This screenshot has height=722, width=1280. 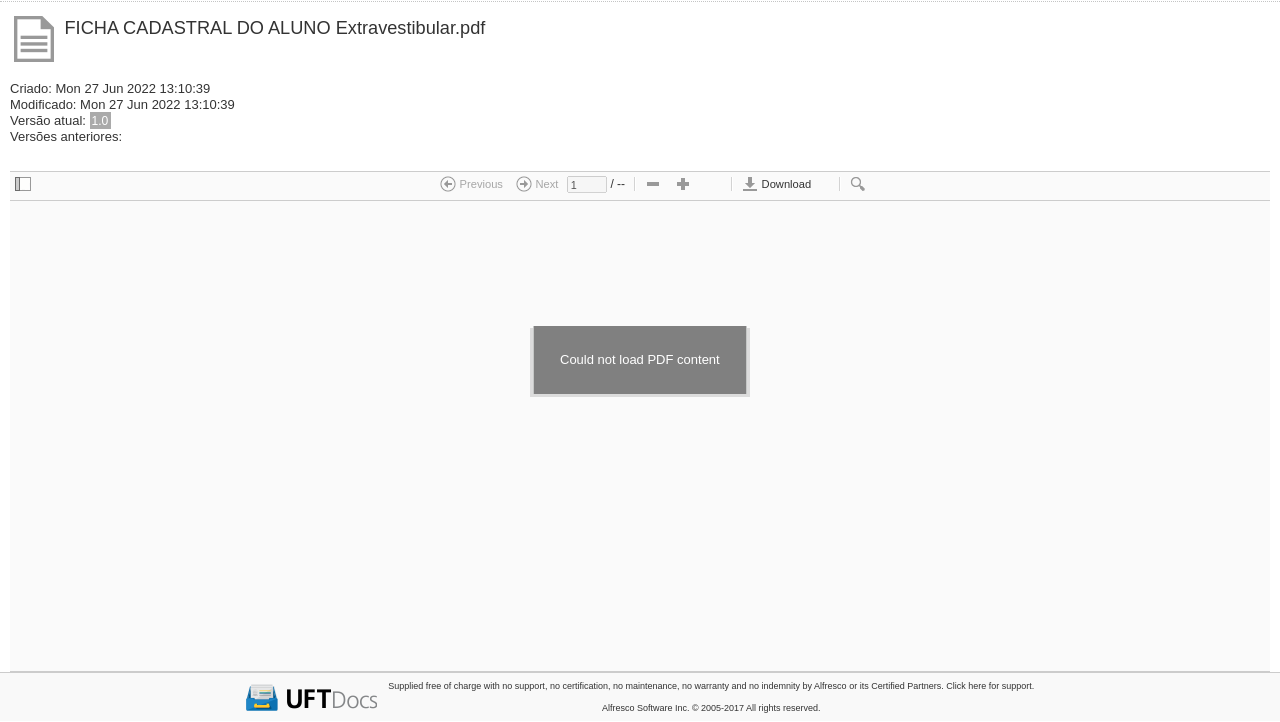 I want to click on Certified Partners, so click(x=906, y=686).